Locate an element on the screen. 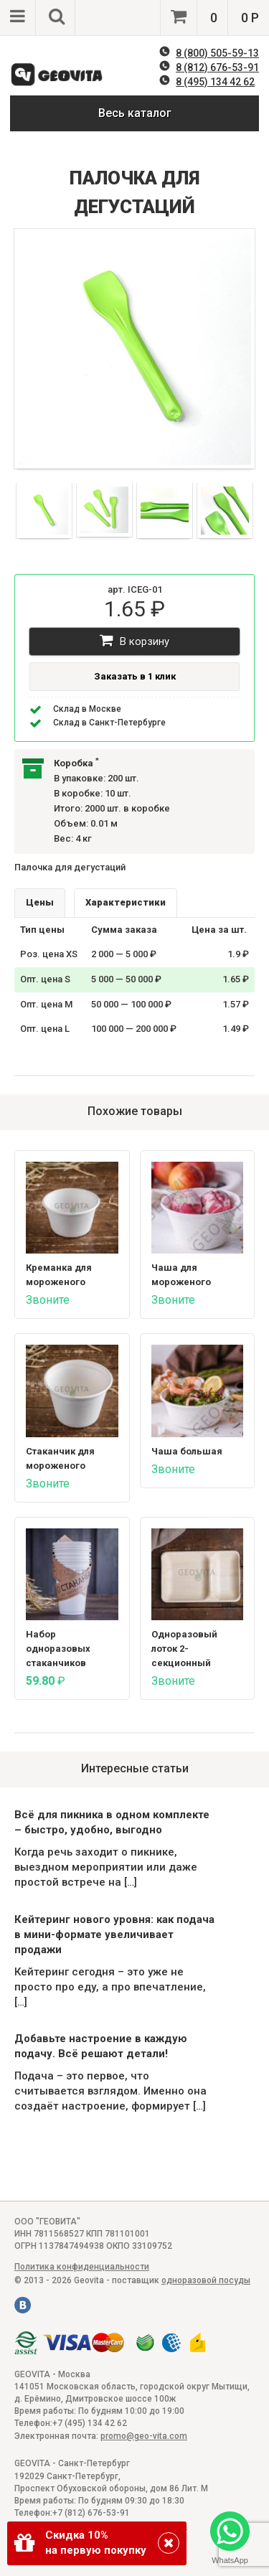  8 (812) 676-53-91 is located at coordinates (217, 67).